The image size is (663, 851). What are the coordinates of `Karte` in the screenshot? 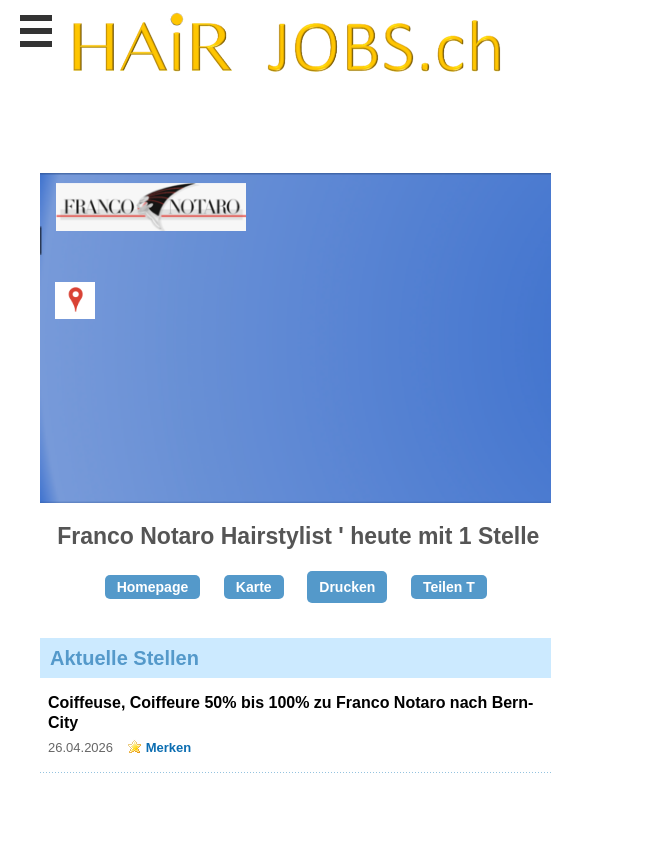 It's located at (254, 587).